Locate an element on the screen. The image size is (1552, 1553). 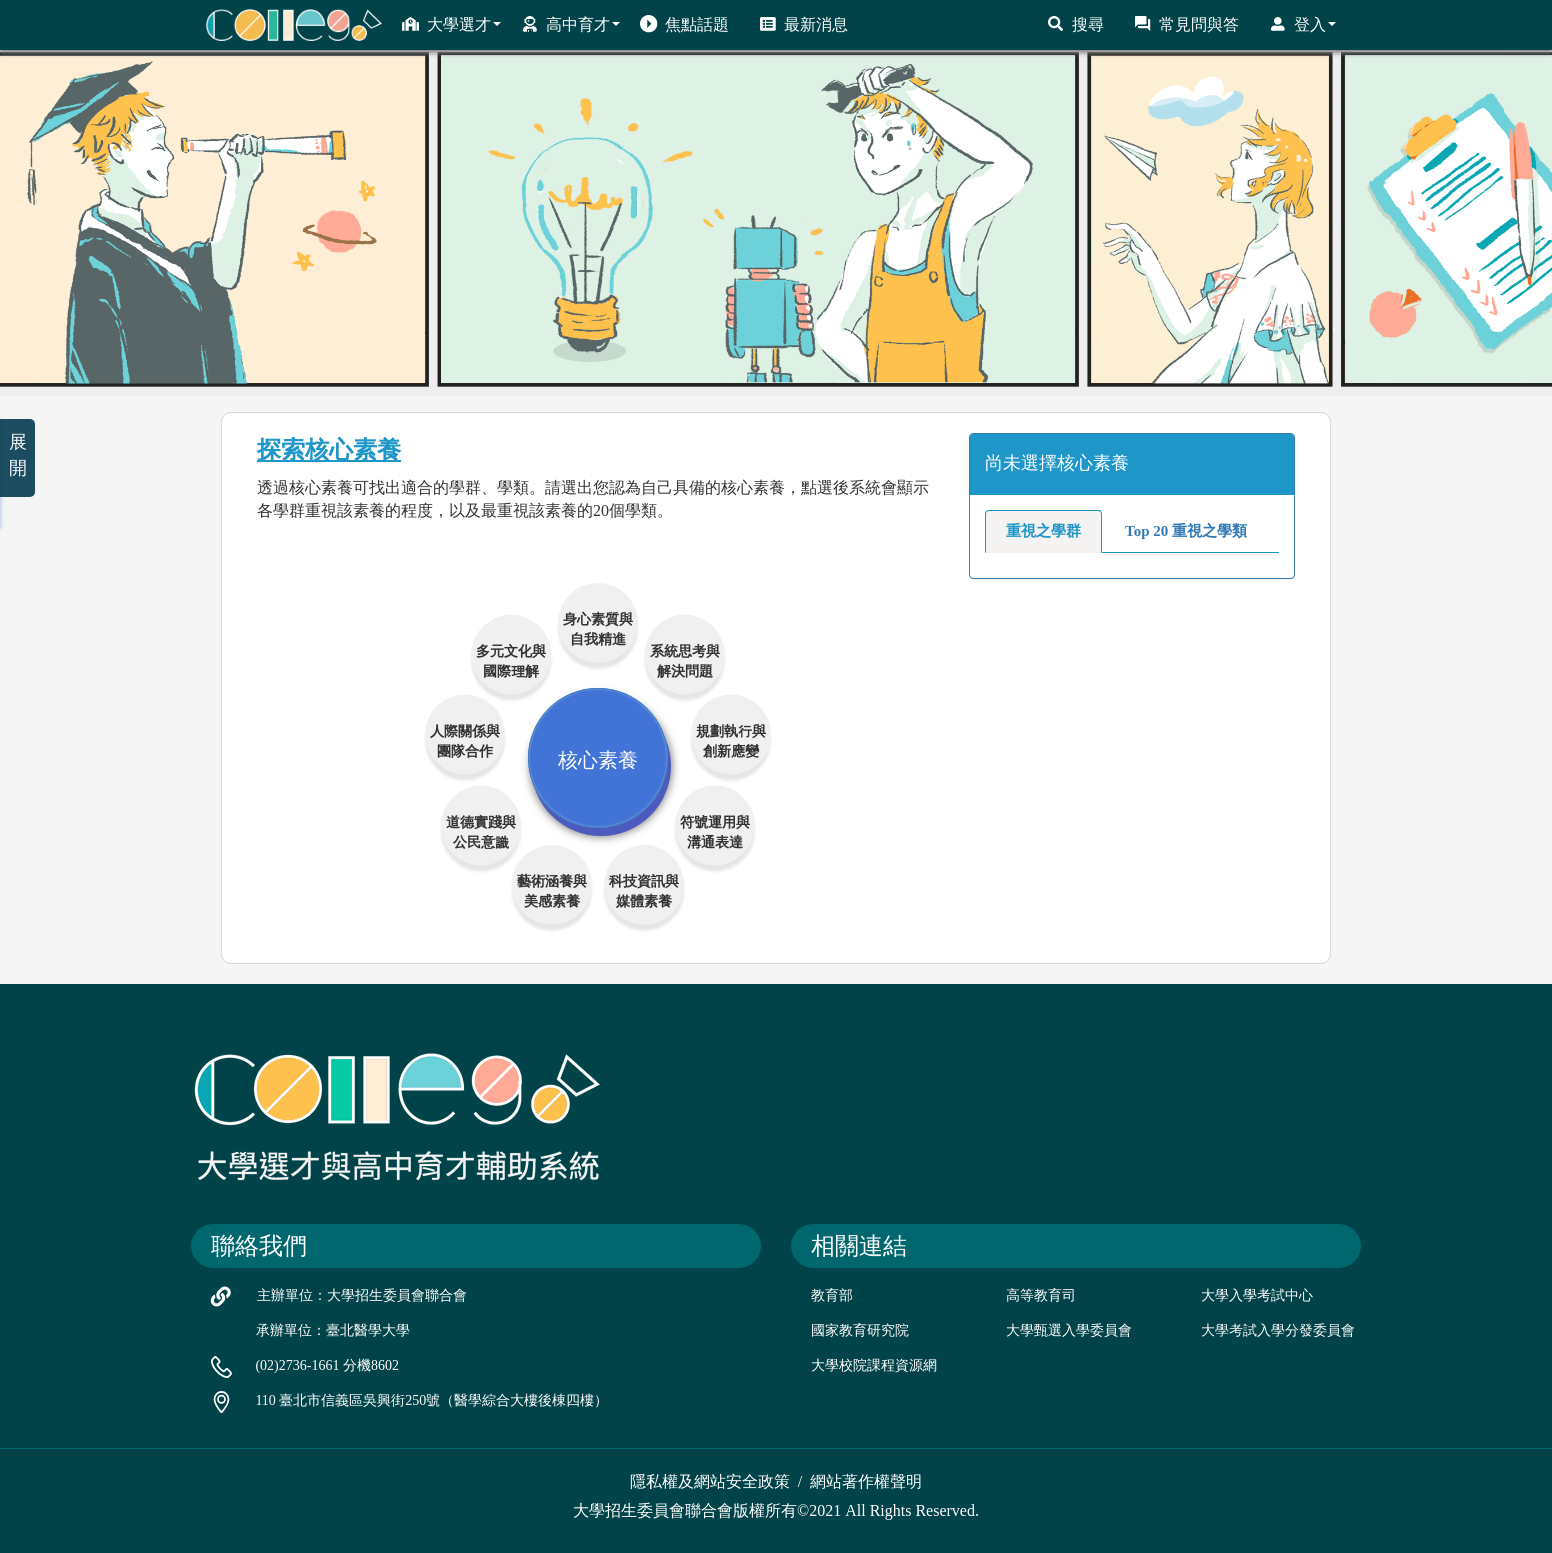
網站著作權聲明 is located at coordinates (866, 1481).